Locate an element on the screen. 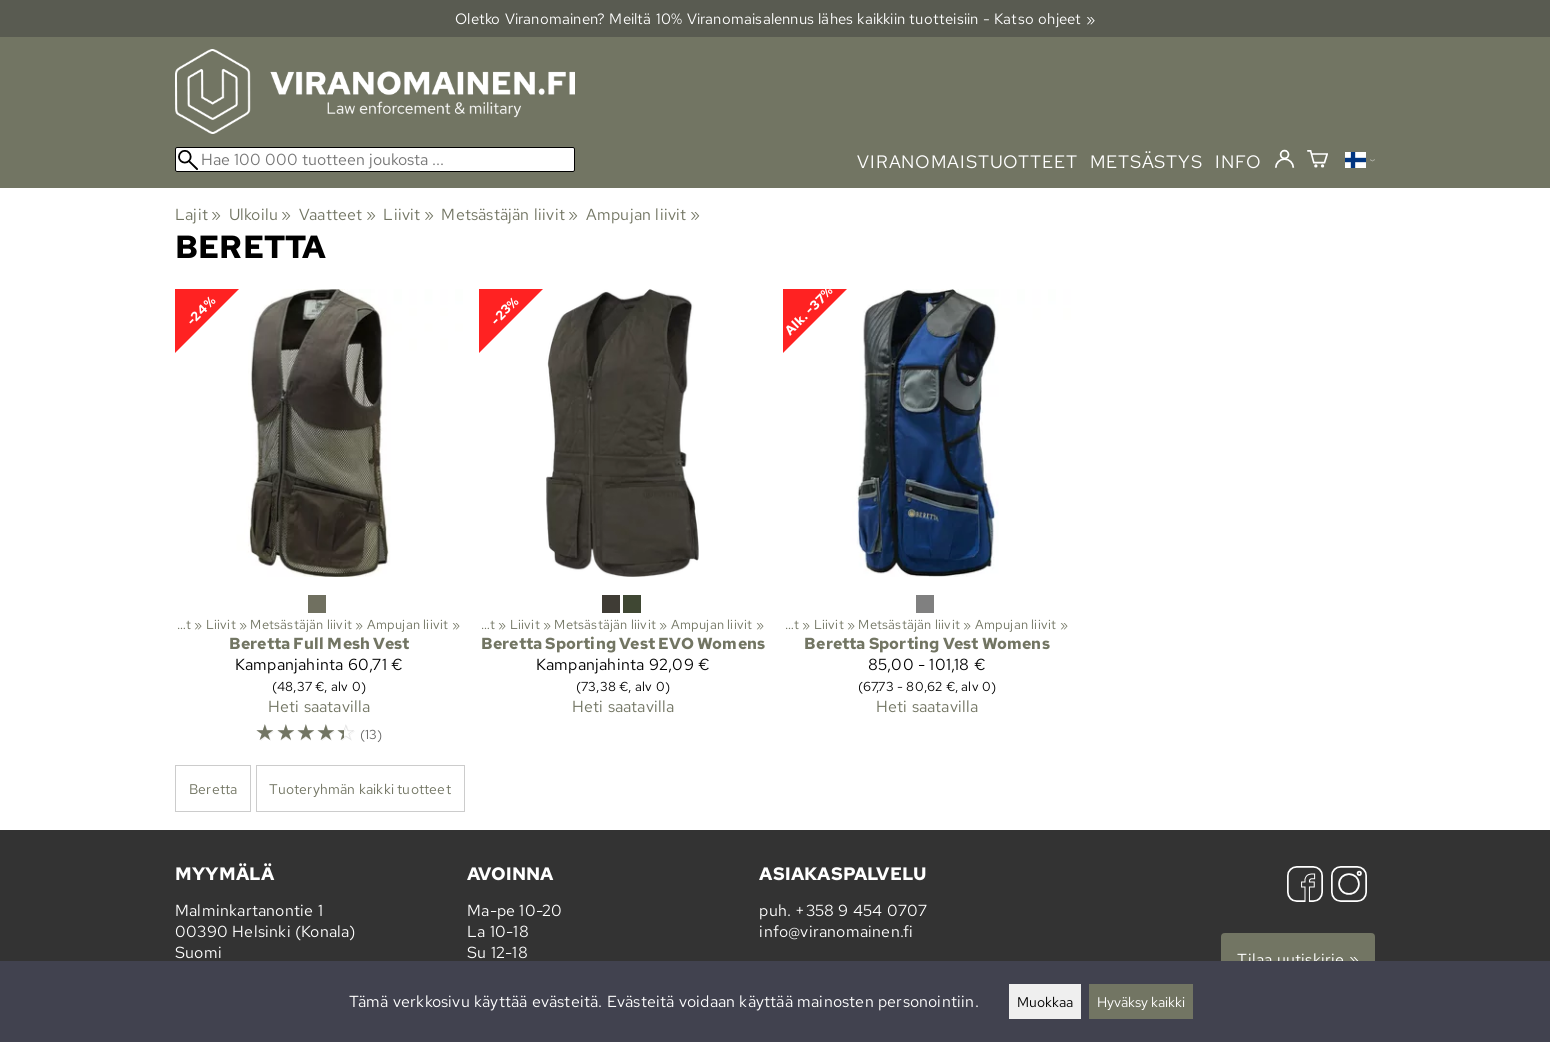 The height and width of the screenshot is (1042, 1550). Muokkaa is located at coordinates (1045, 1001).